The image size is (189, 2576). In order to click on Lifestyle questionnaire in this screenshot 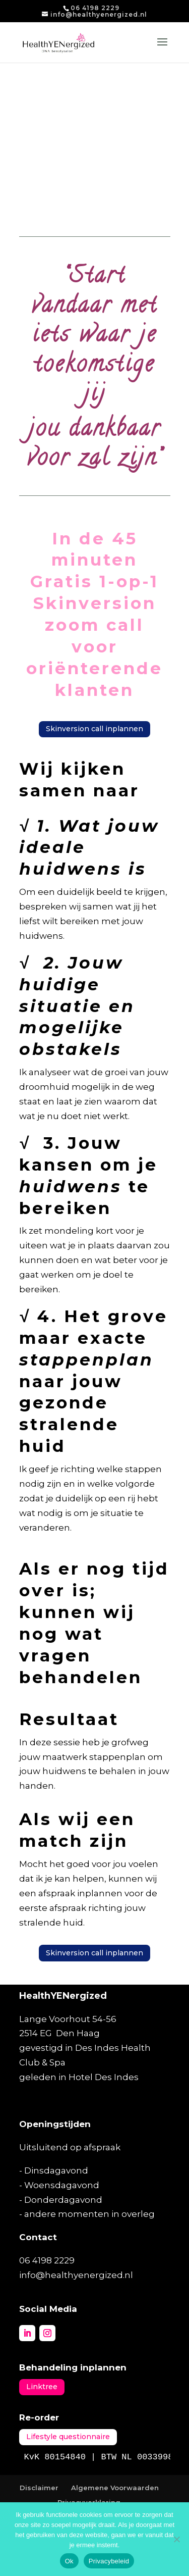, I will do `click(68, 2436)`.